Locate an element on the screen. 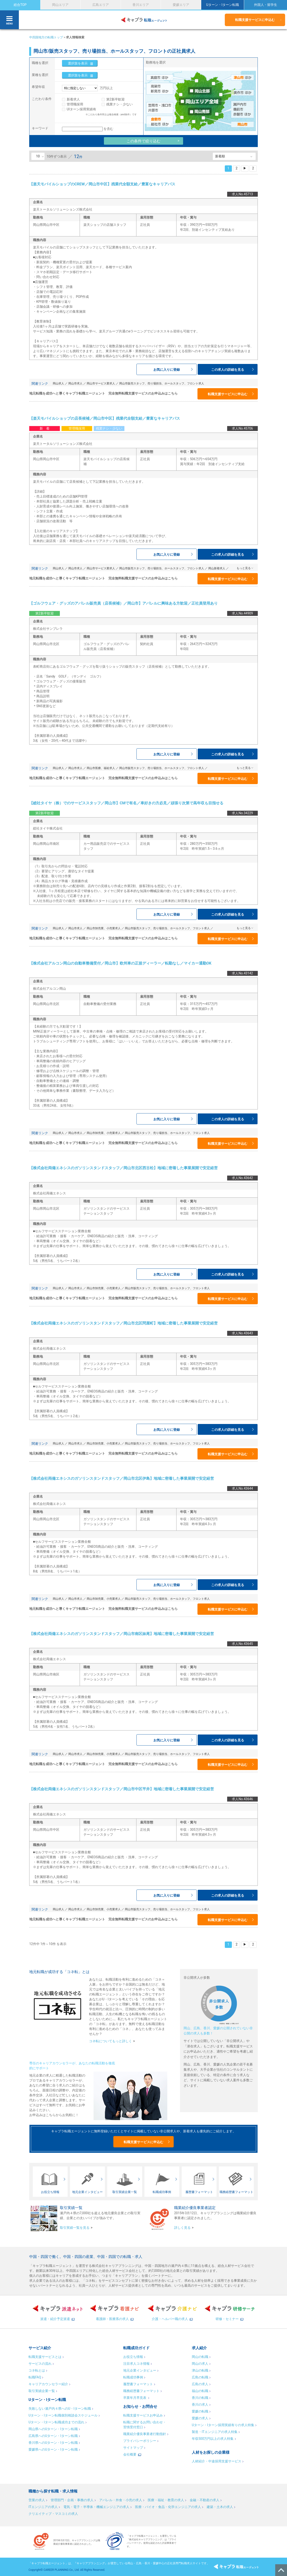 The height and width of the screenshot is (2576, 287). 広島の転職 is located at coordinates (200, 2377).